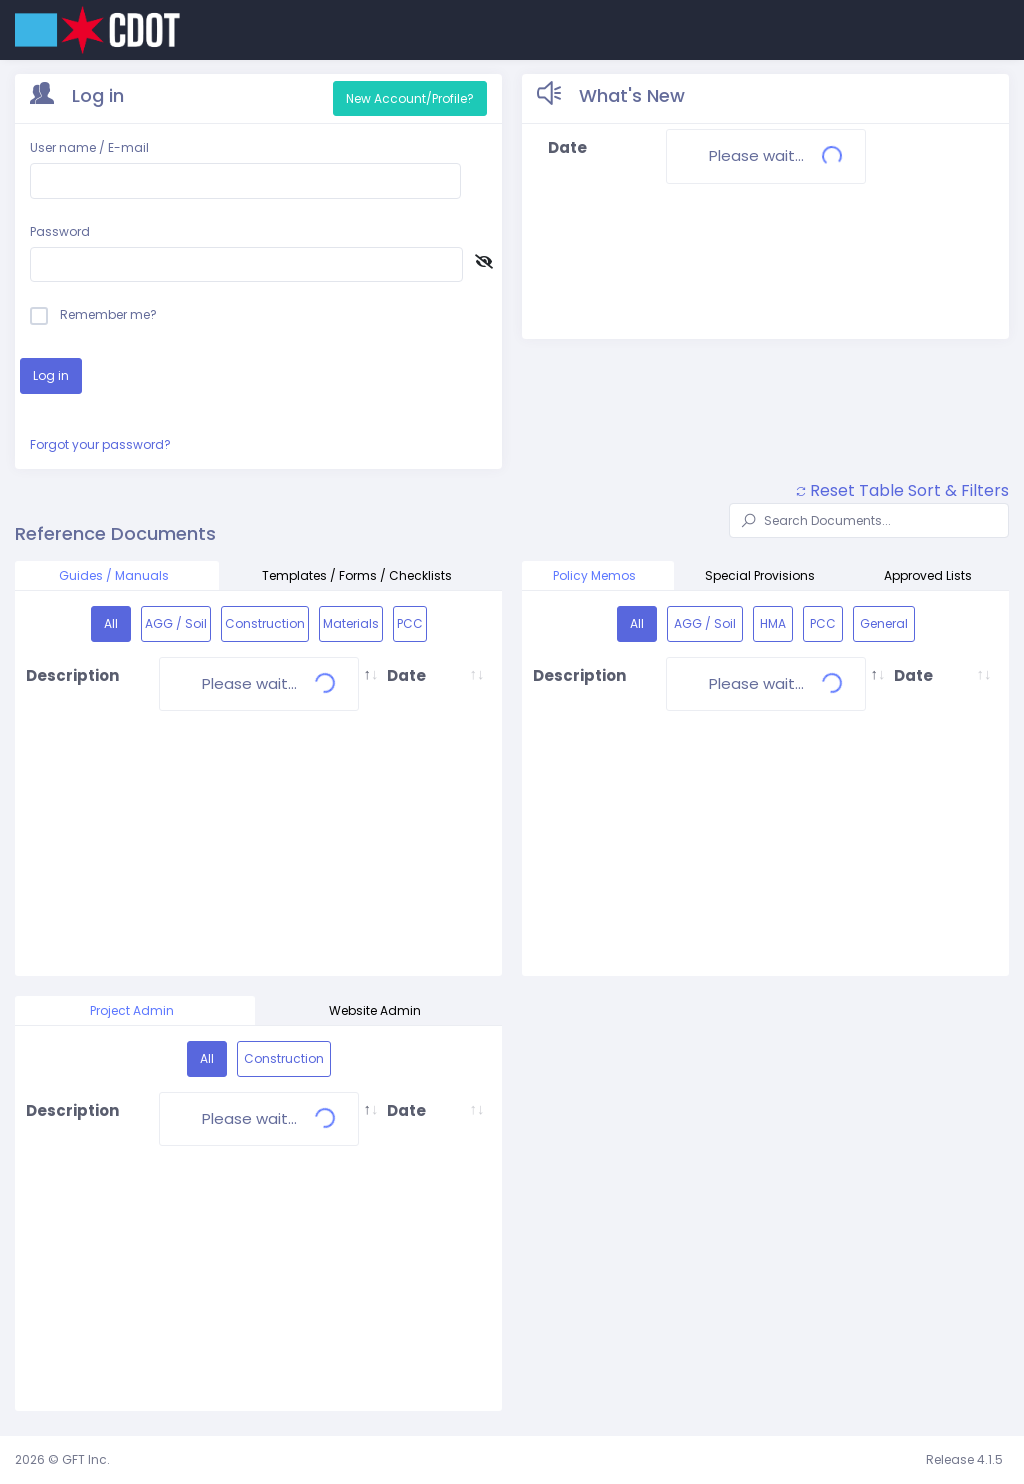 The width and height of the screenshot is (1024, 1484). I want to click on Forgot your password?, so click(100, 444).